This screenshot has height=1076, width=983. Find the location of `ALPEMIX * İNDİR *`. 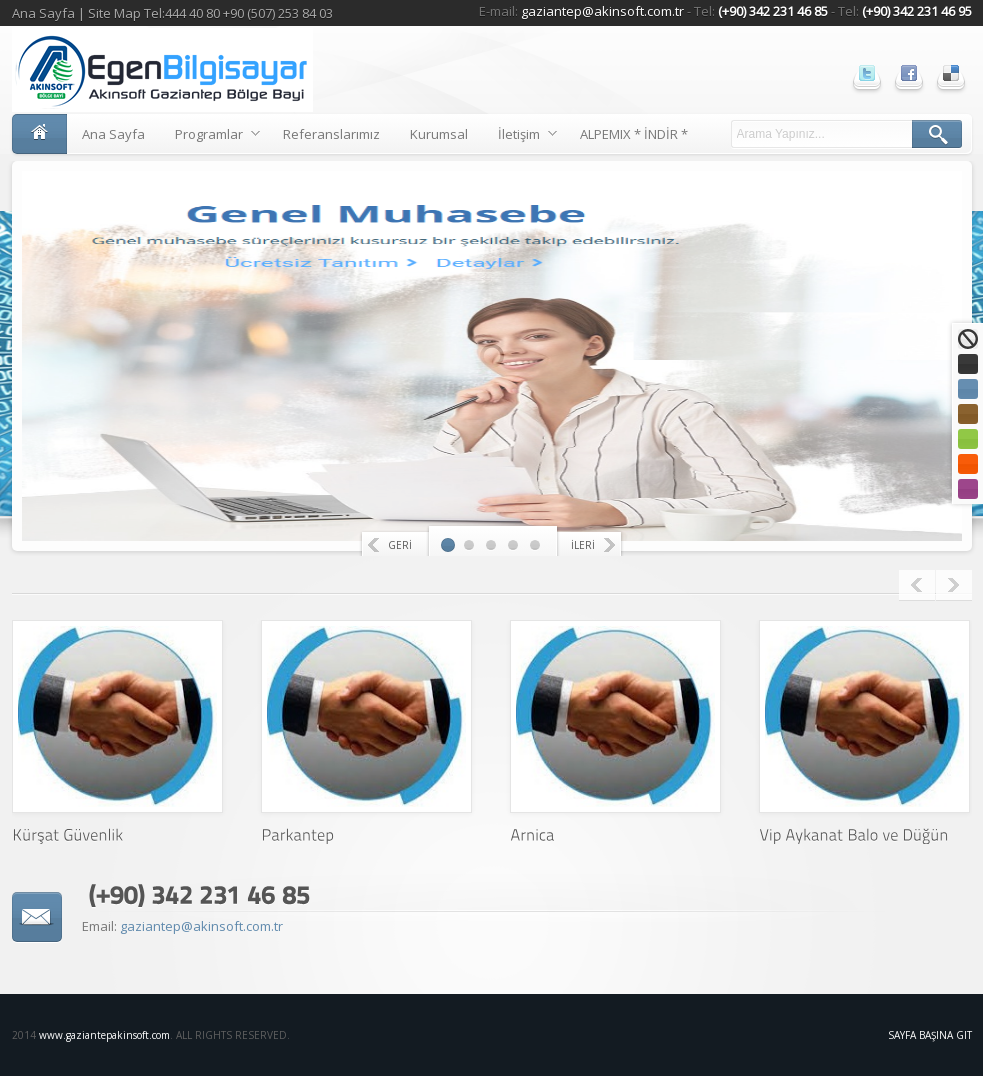

ALPEMIX * İNDİR * is located at coordinates (634, 134).